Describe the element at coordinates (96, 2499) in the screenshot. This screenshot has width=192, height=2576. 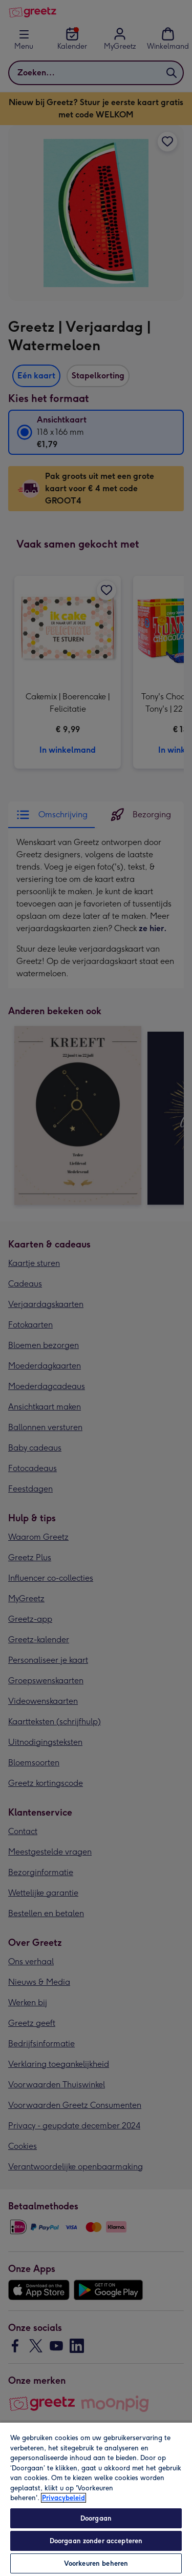
I see `[region]` at that location.